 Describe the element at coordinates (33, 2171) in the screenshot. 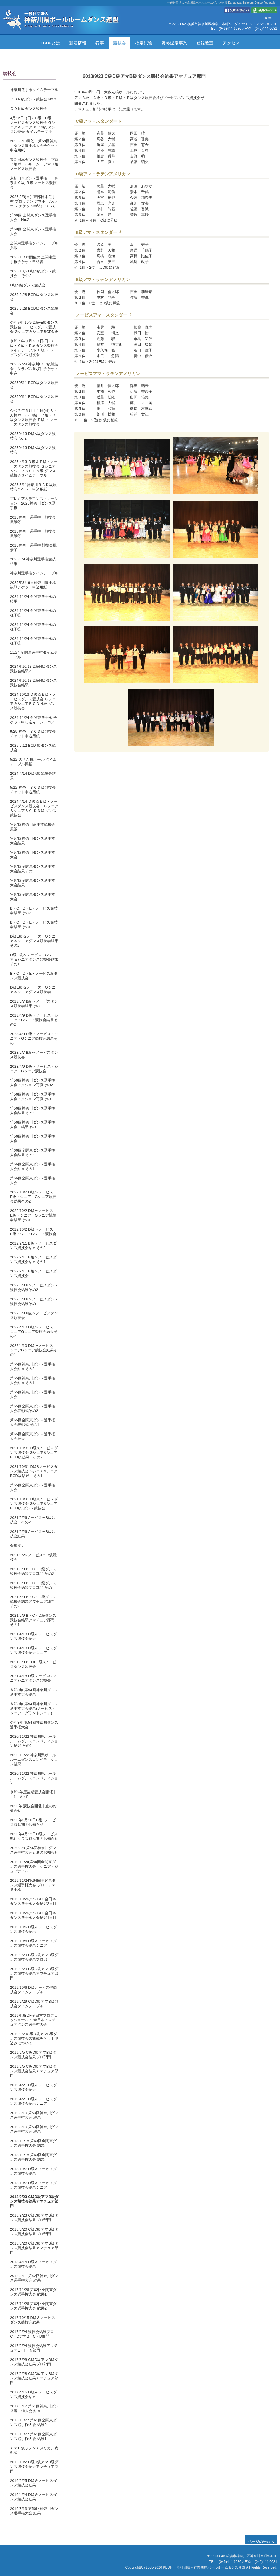

I see `2018/10/7 D級＆ノービスダンス競技会結果` at that location.